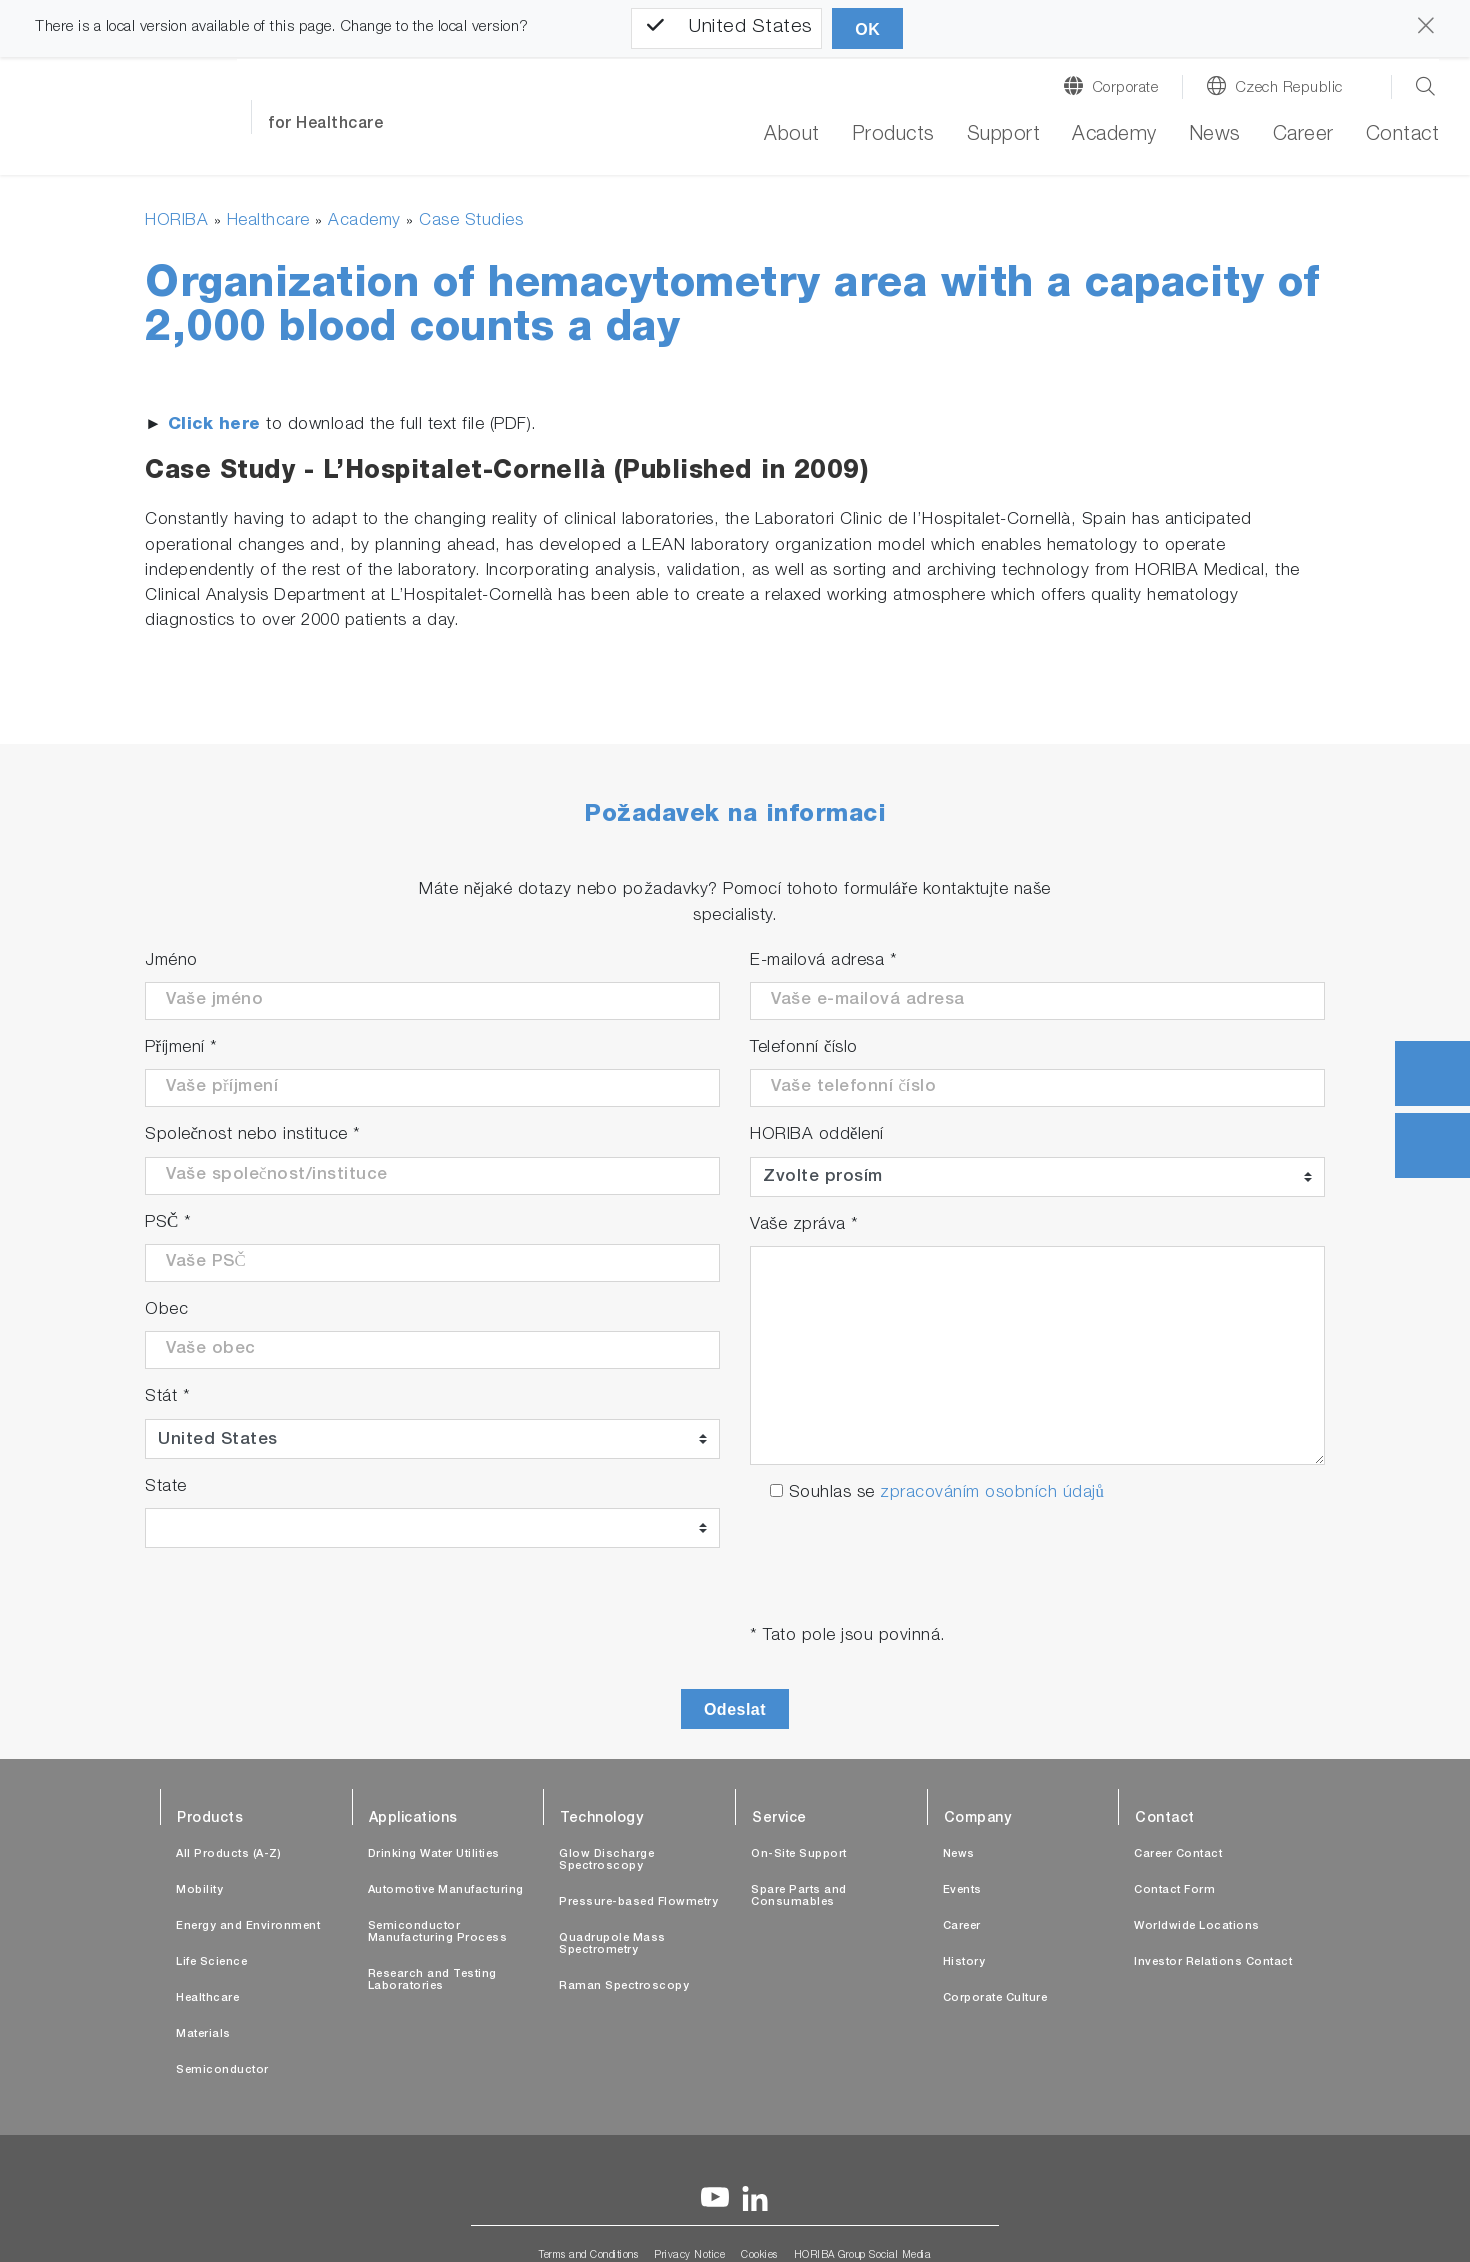  What do you see at coordinates (171, 961) in the screenshot?
I see `Jméno` at bounding box center [171, 961].